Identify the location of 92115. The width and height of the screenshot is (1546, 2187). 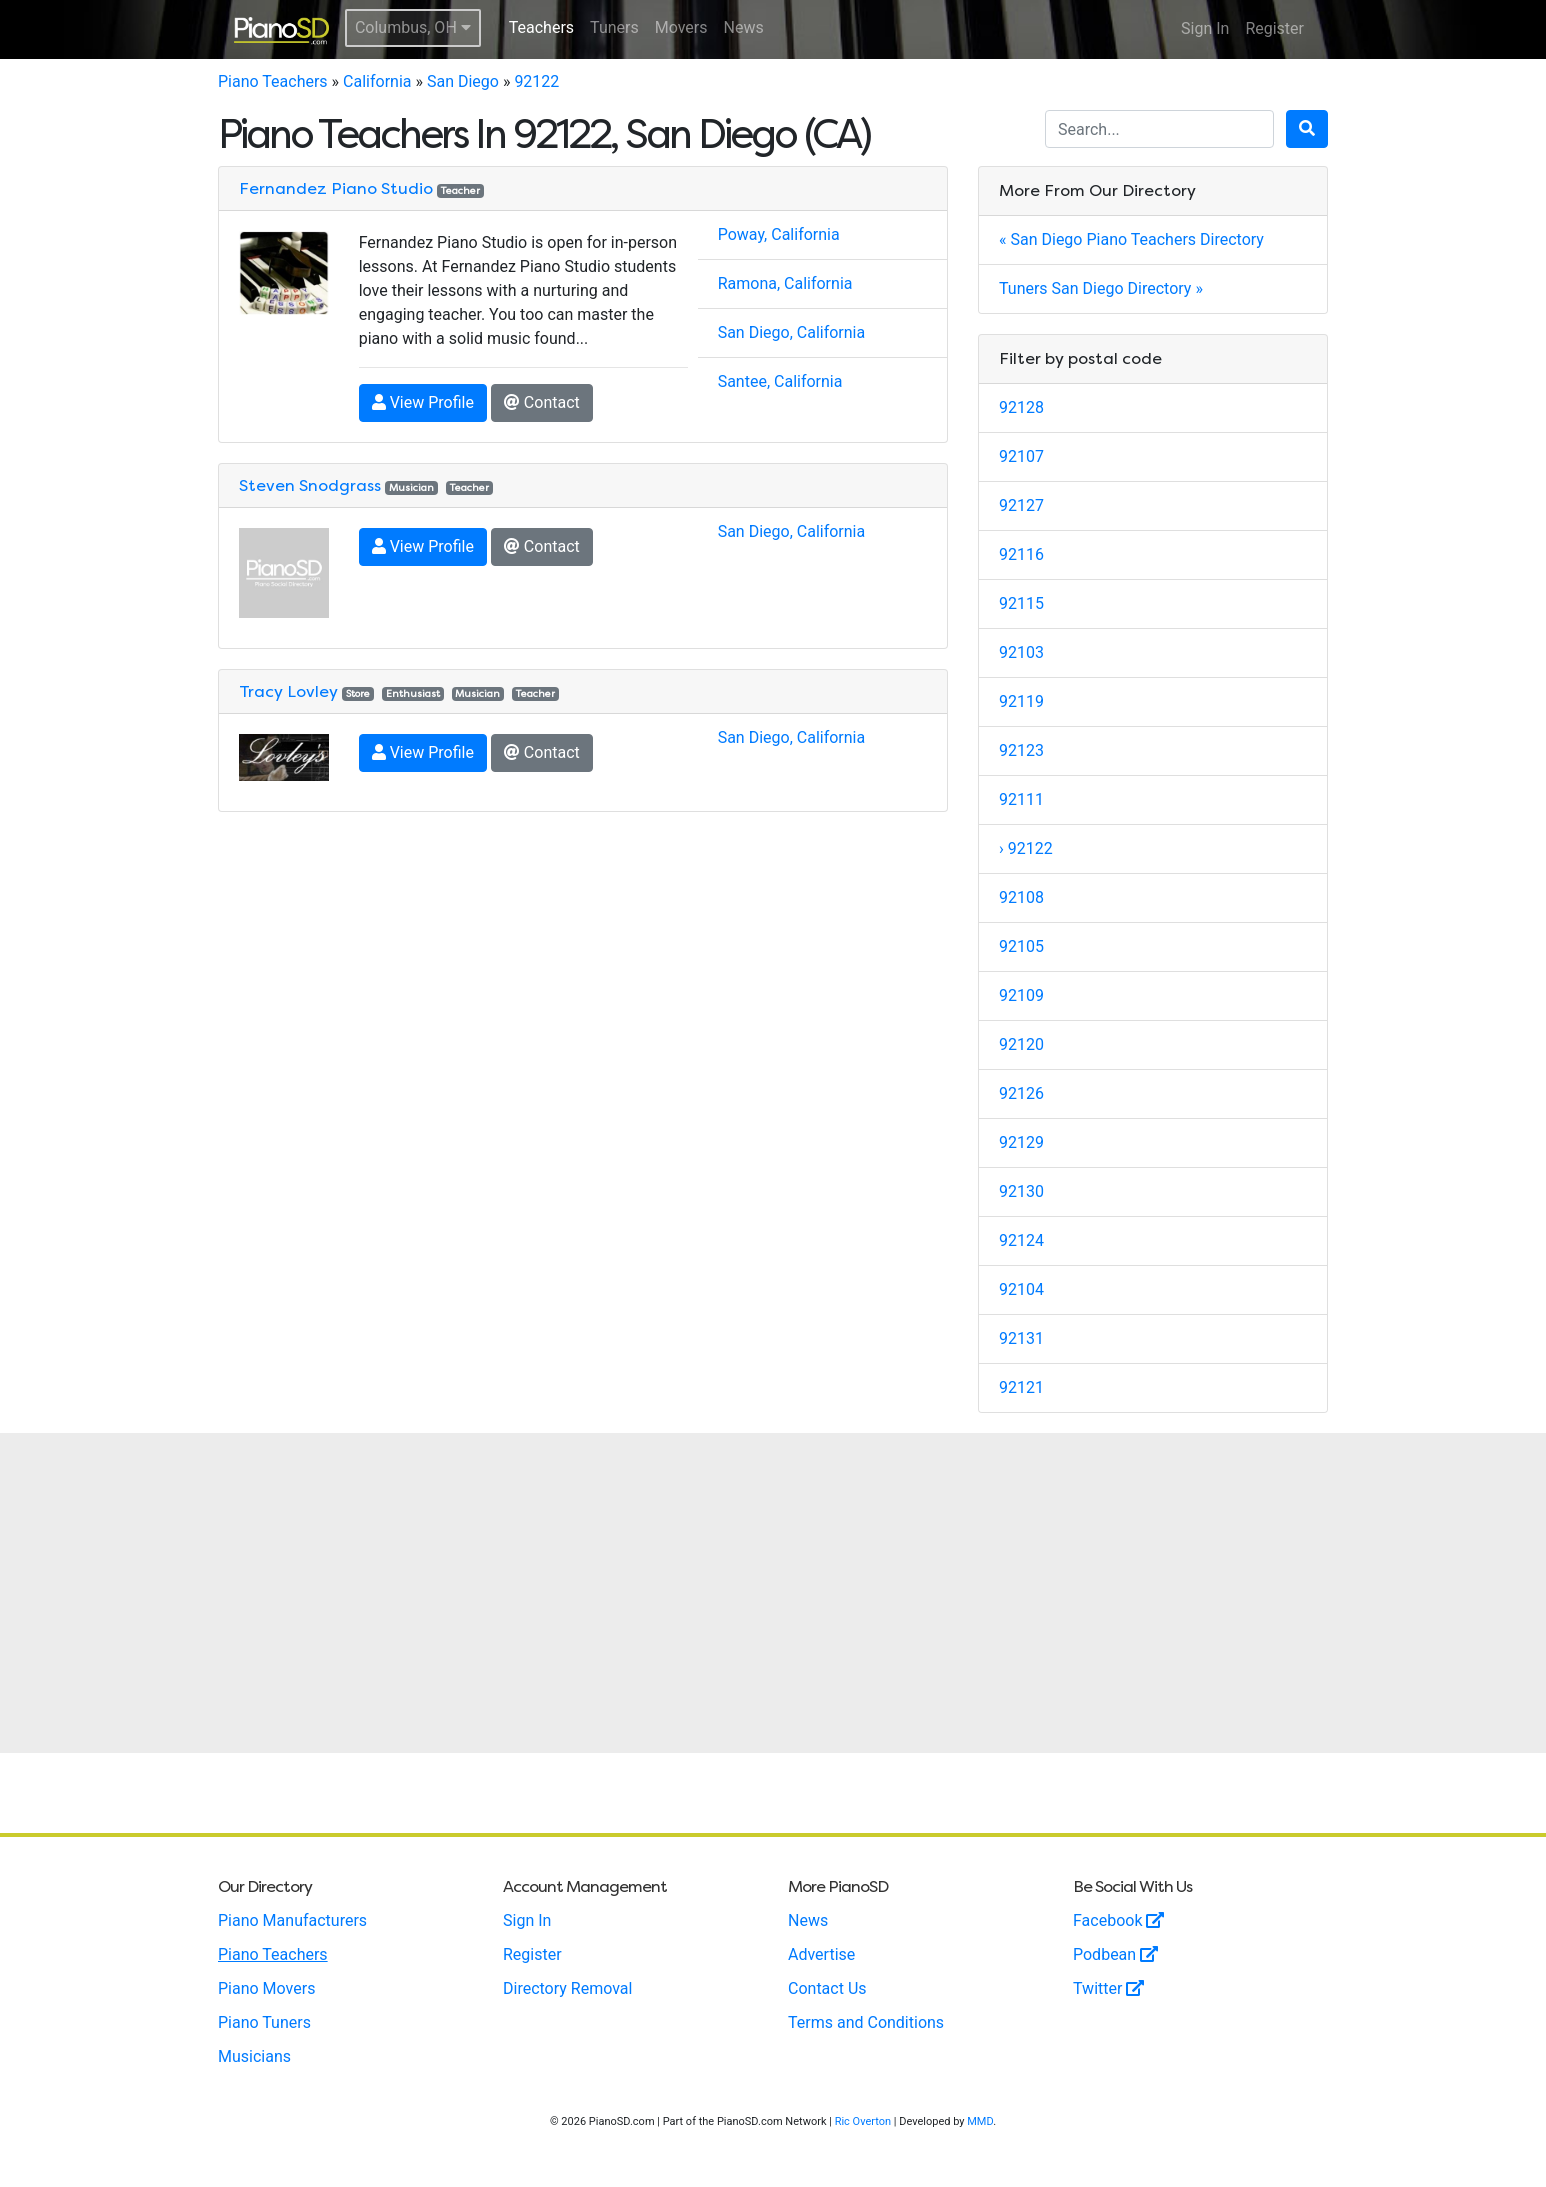
(1021, 603).